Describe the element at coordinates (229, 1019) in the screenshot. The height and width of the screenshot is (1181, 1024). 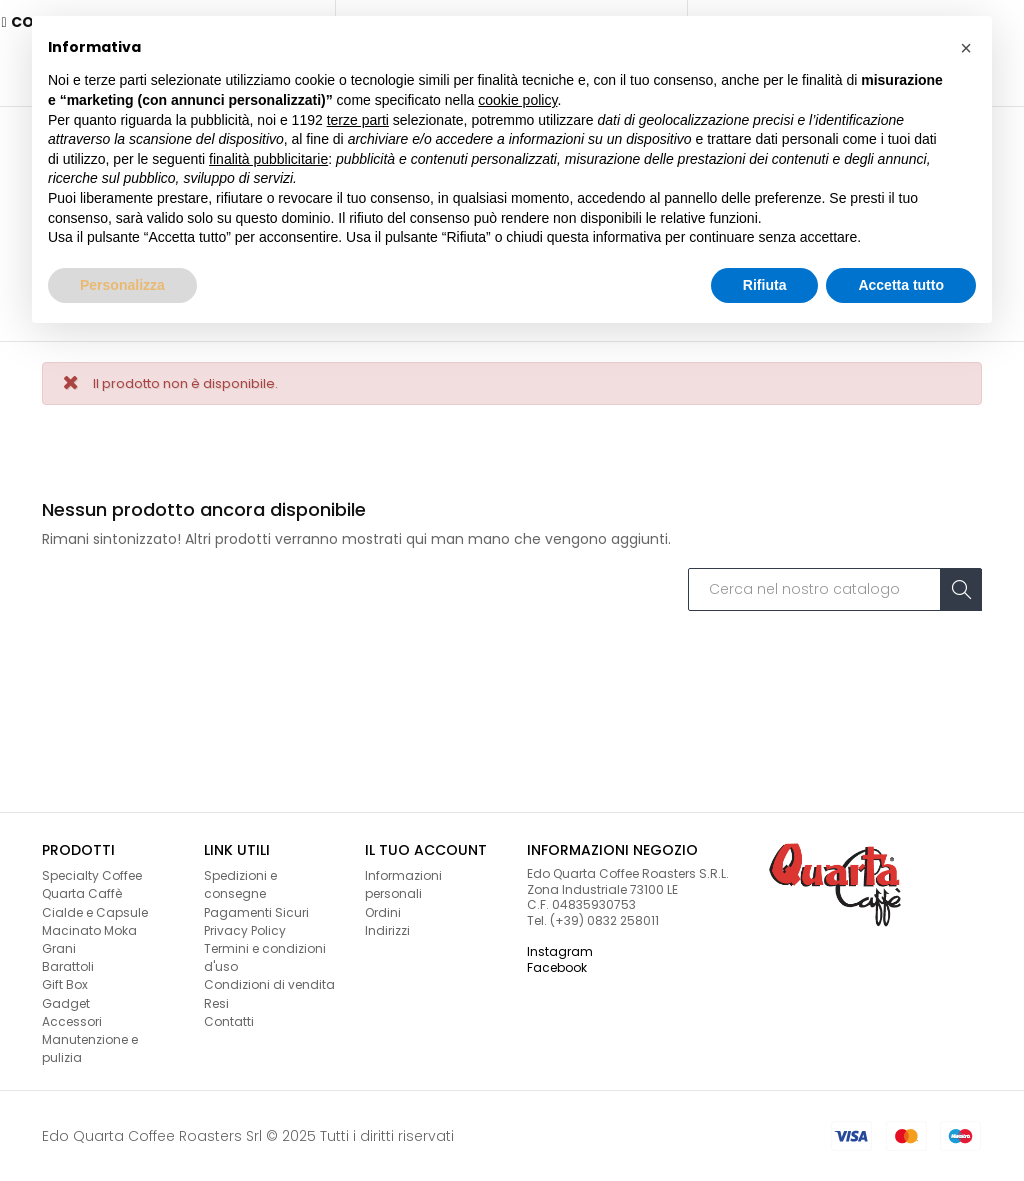
I see `Contatti` at that location.